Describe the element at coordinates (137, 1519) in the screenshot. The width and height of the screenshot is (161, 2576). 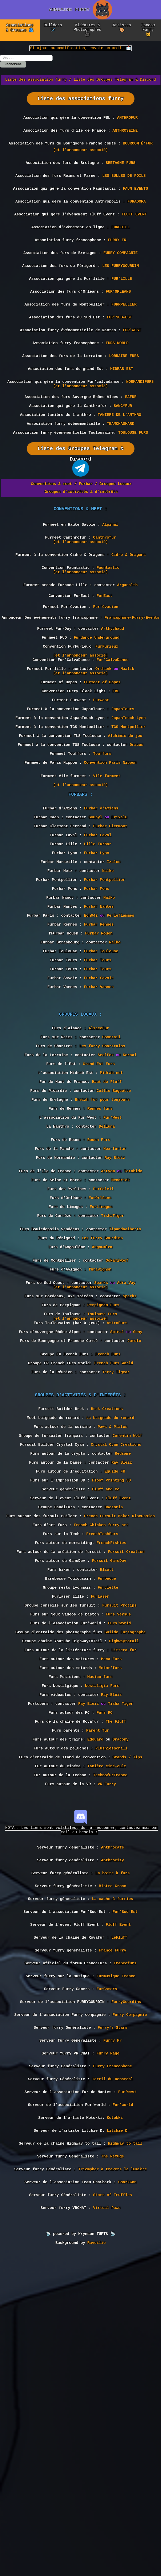
I see `Gony` at that location.